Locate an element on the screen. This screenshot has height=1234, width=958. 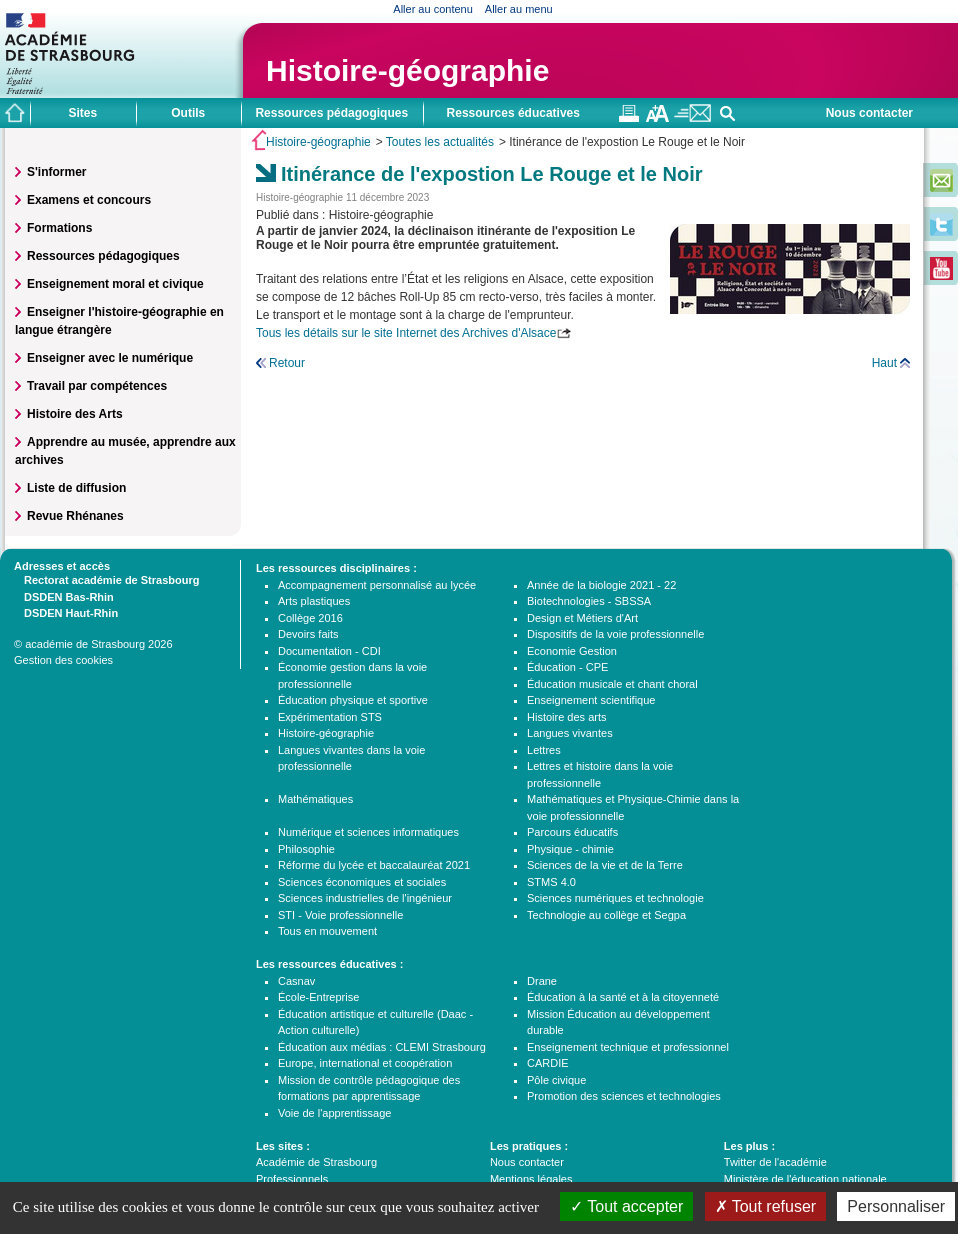
Éducation musicale et chant choral is located at coordinates (612, 684).